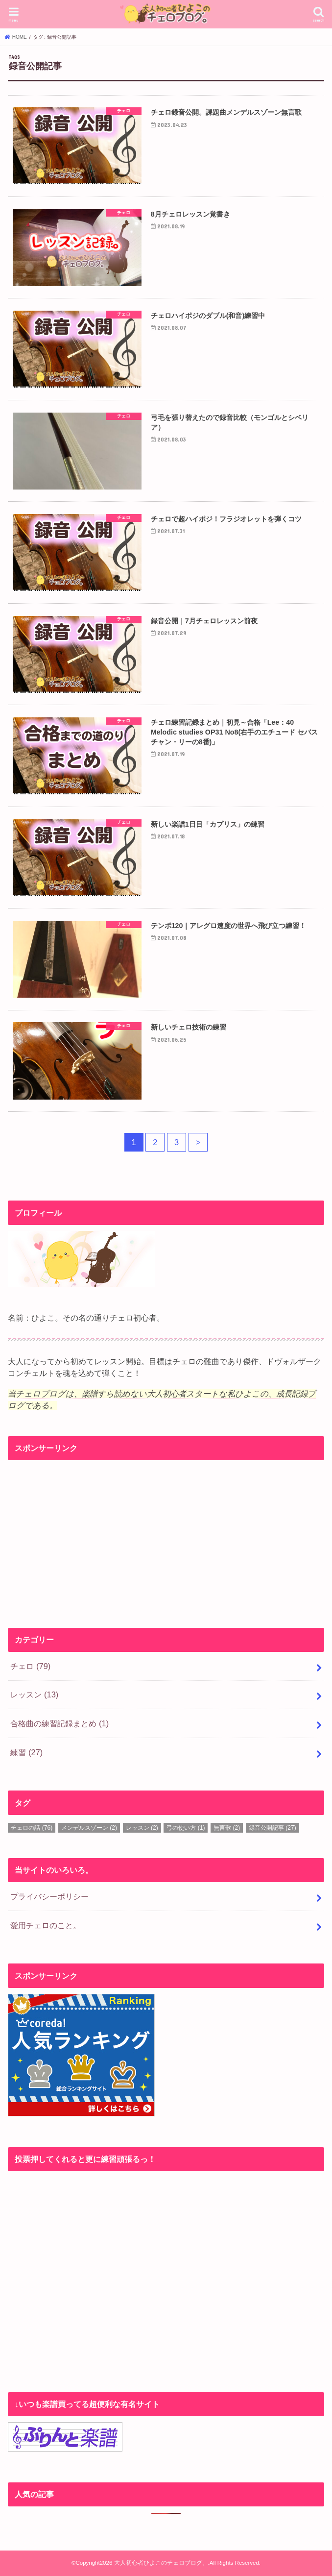  I want to click on 弓の使い方 [弓の使い方 (1個の項目)], so click(185, 1827).